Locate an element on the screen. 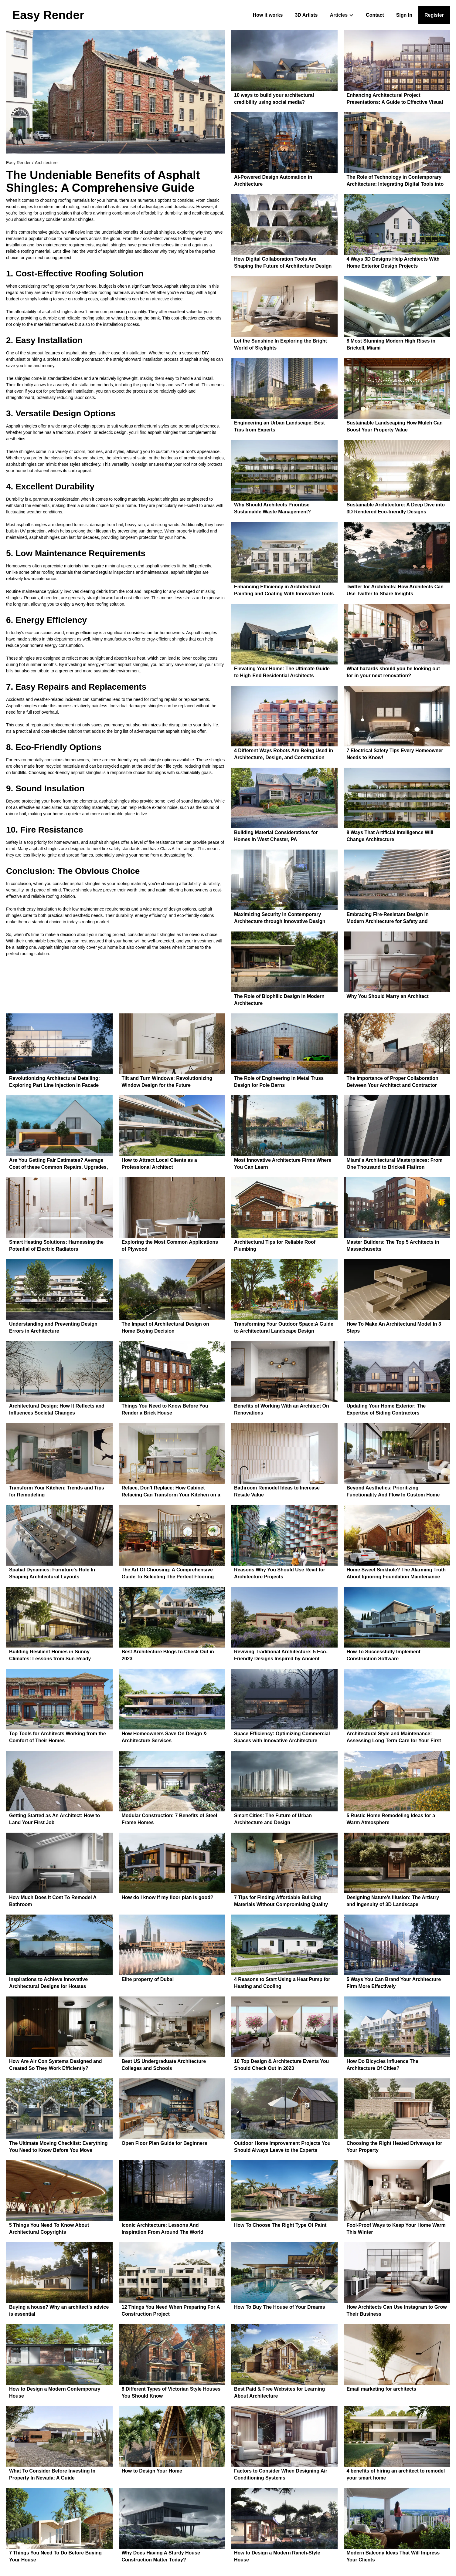 The image size is (456, 2576). Getting Started as An Architect: How to Land Your First Job is located at coordinates (54, 1819).